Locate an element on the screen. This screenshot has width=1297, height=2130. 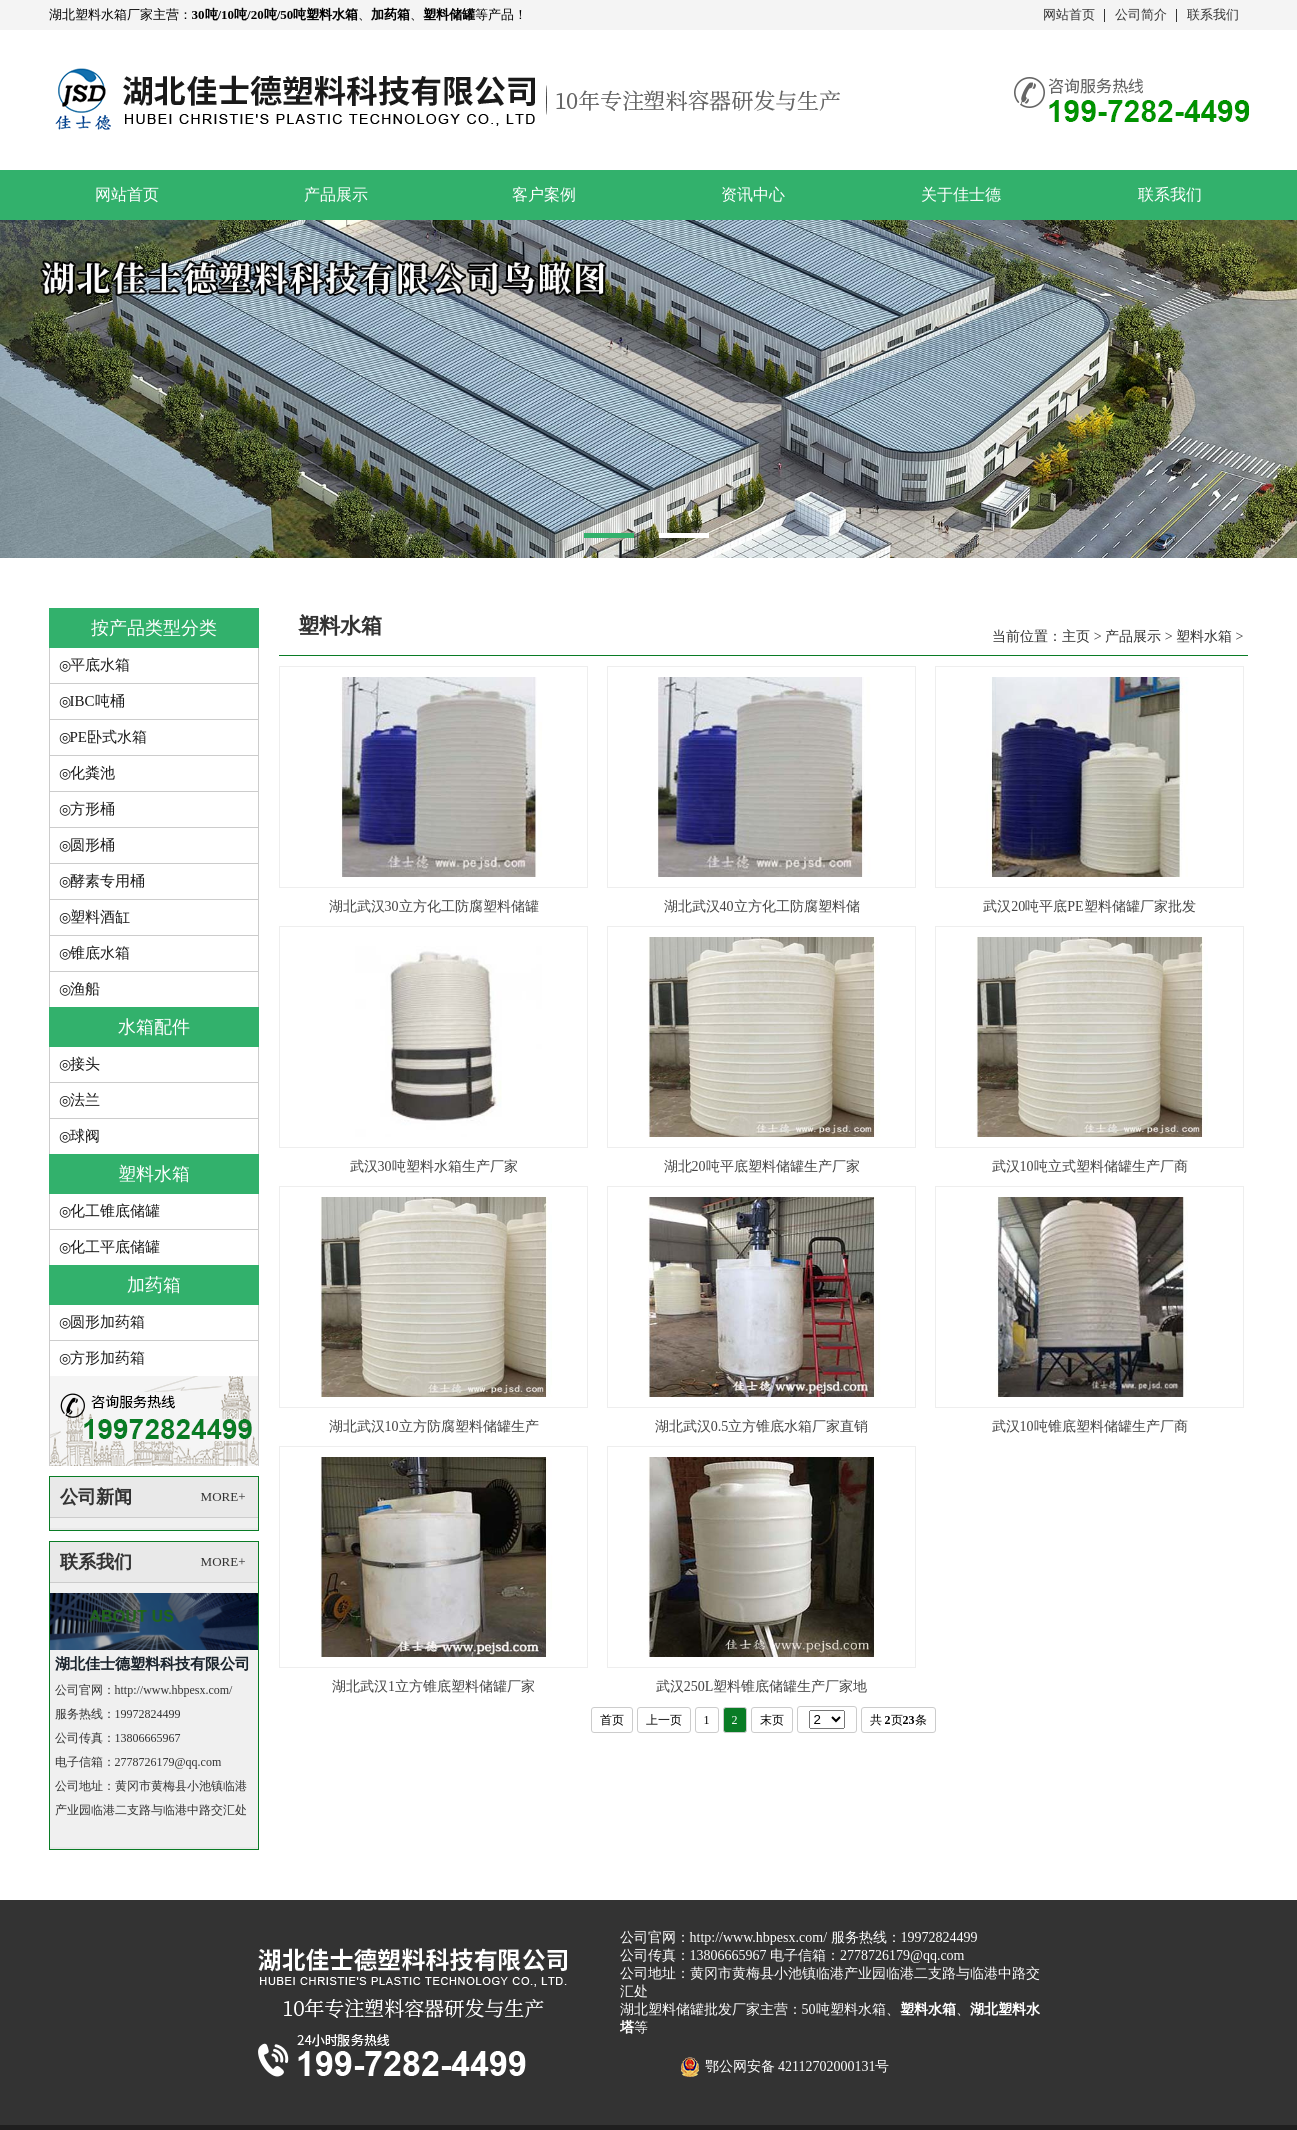
按产品类型分类 is located at coordinates (154, 628).